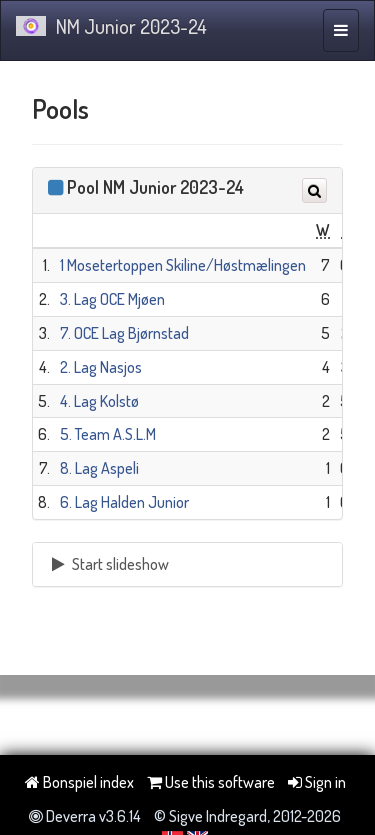 This screenshot has width=375, height=835. Describe the element at coordinates (183, 265) in the screenshot. I see `1 Mosetertoppen Skiline/Høstmælingen` at that location.